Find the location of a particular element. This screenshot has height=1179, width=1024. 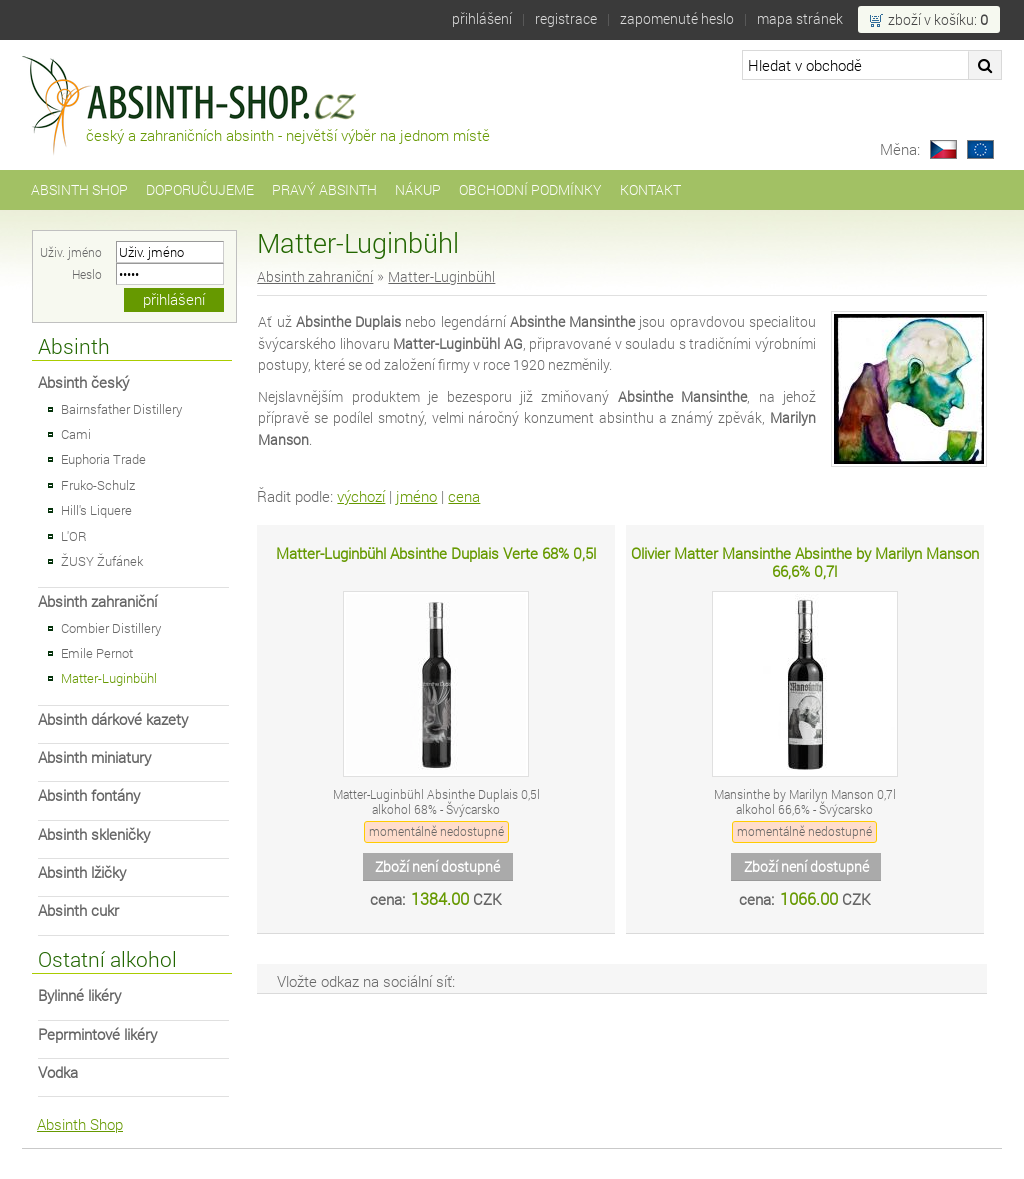

Registrace is located at coordinates (566, 18).